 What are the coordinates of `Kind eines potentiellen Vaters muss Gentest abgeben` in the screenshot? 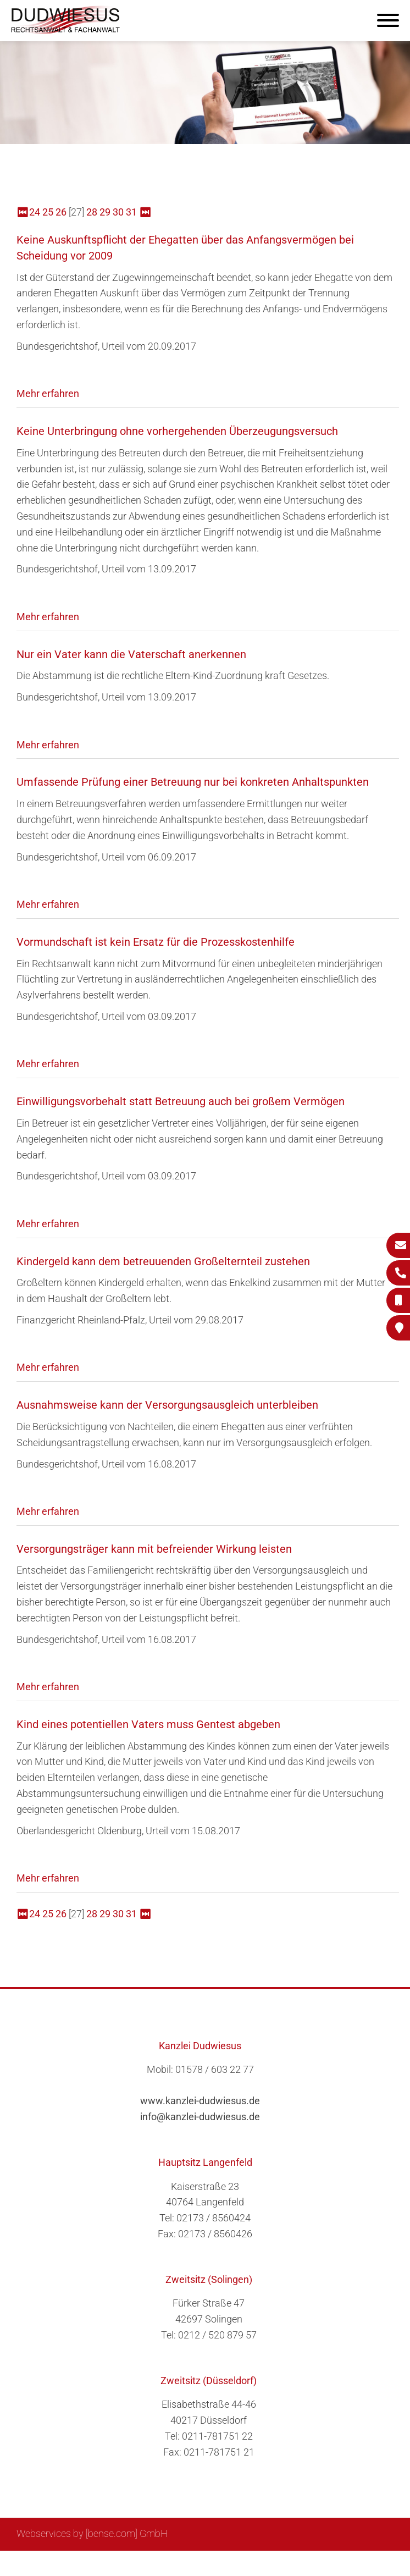 It's located at (148, 1724).